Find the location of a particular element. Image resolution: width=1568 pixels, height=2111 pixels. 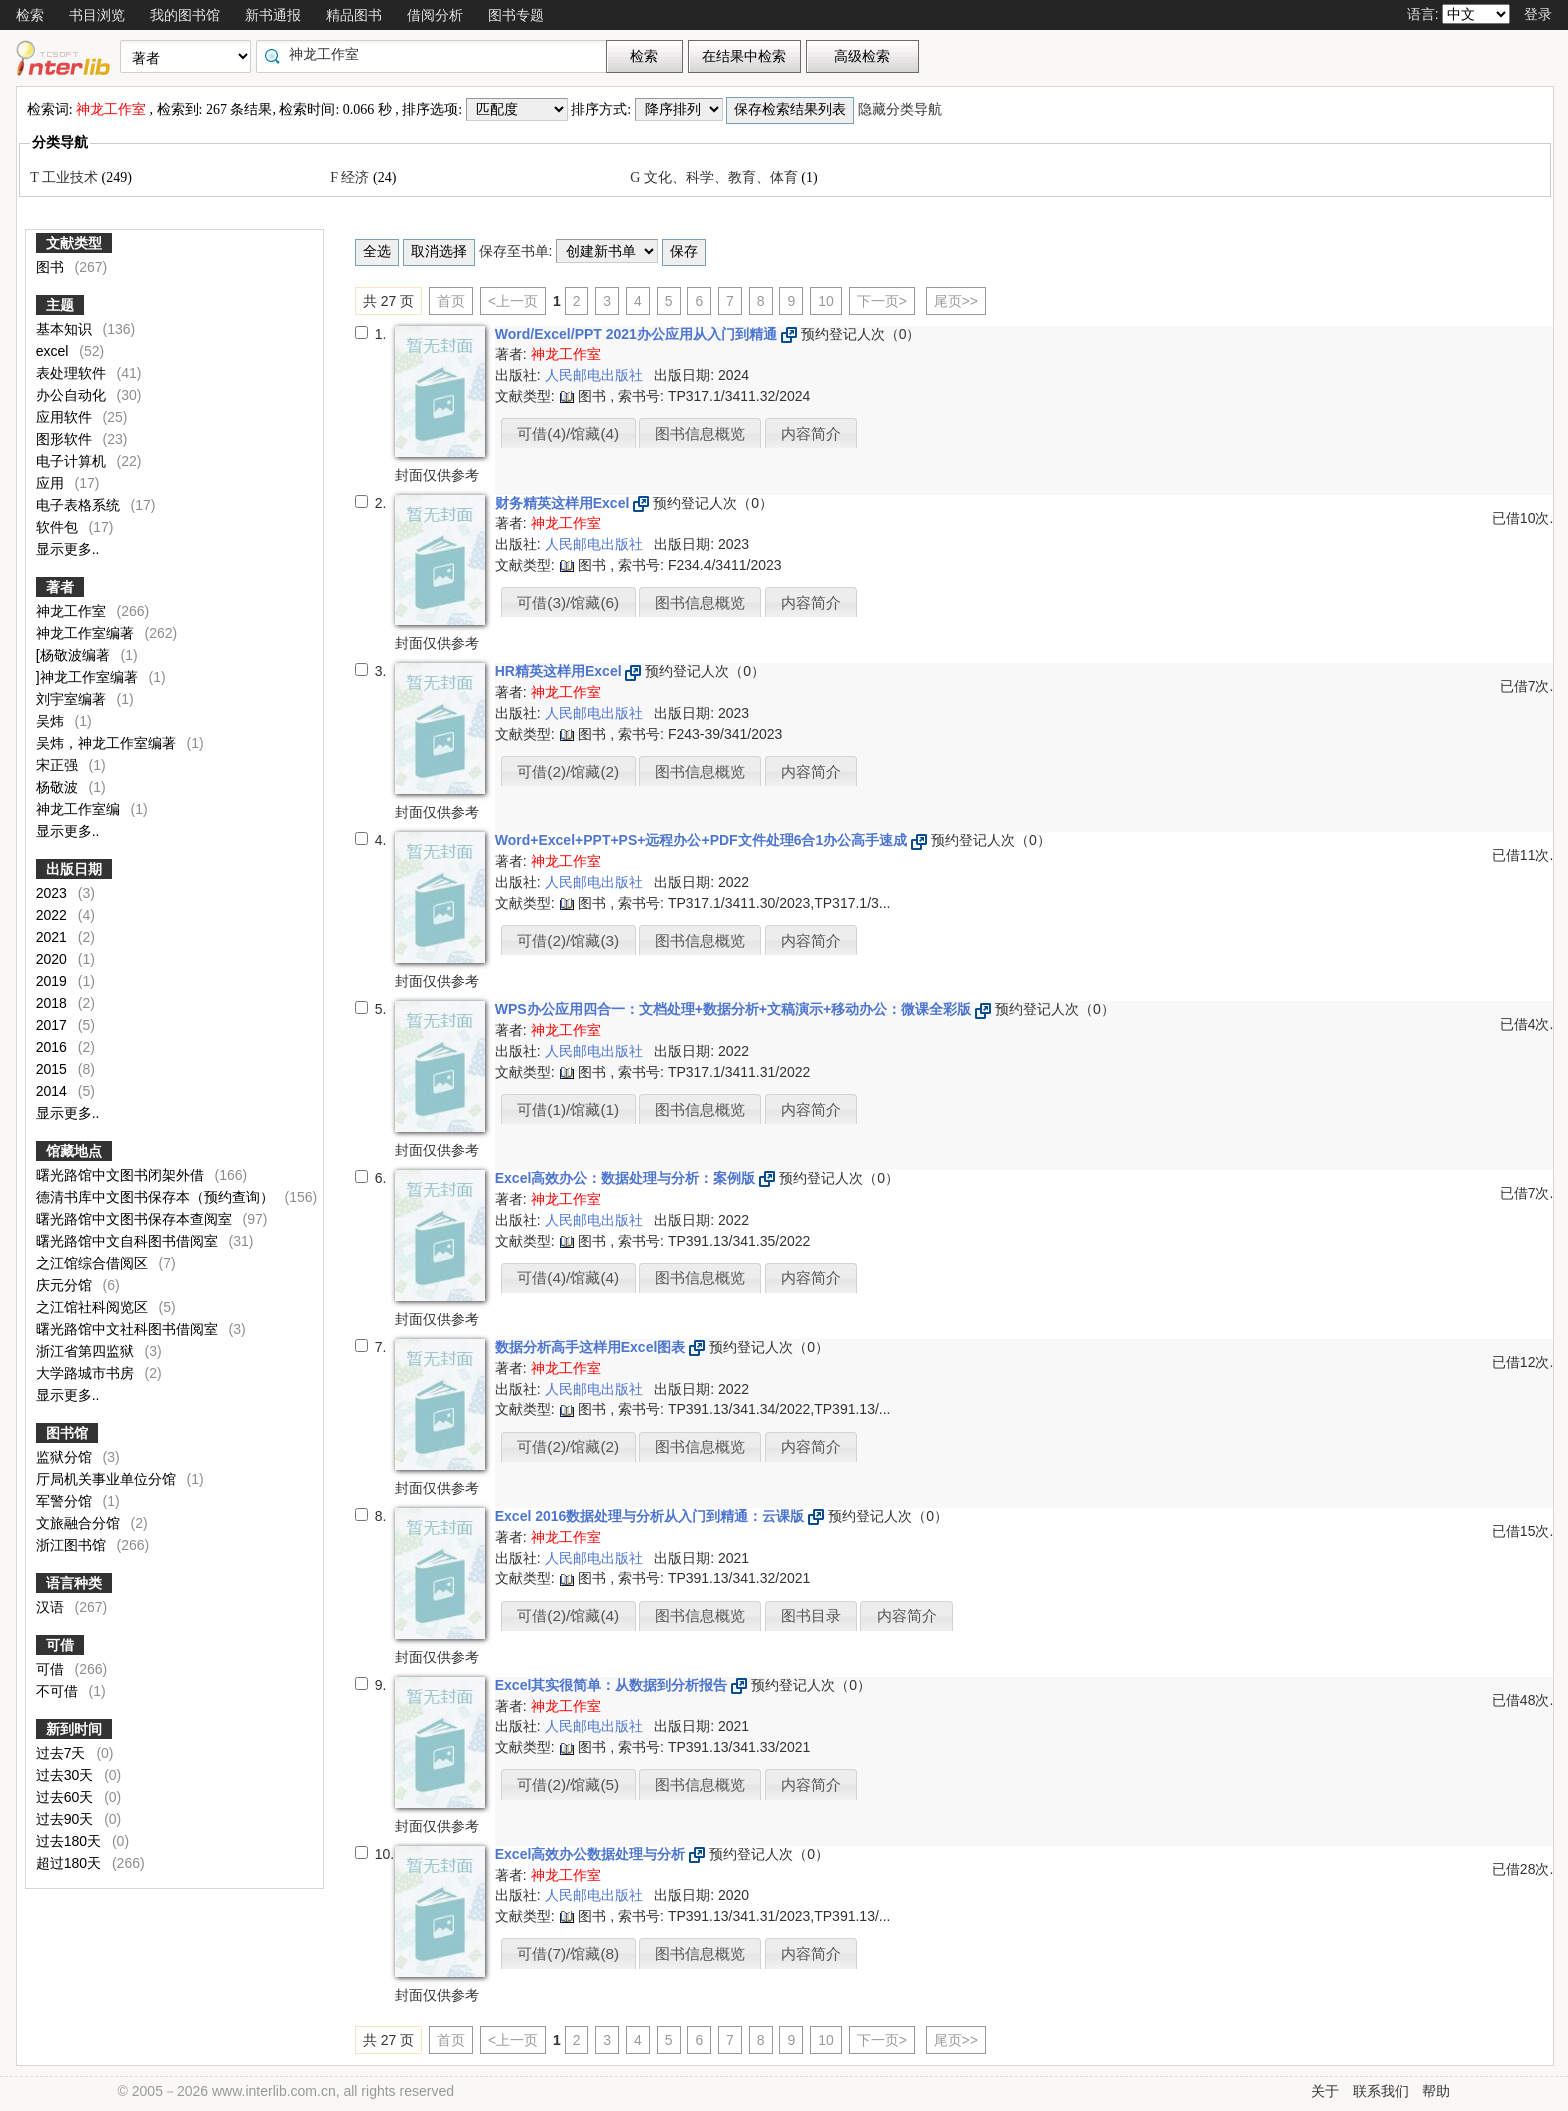

显示更多.. is located at coordinates (68, 549).